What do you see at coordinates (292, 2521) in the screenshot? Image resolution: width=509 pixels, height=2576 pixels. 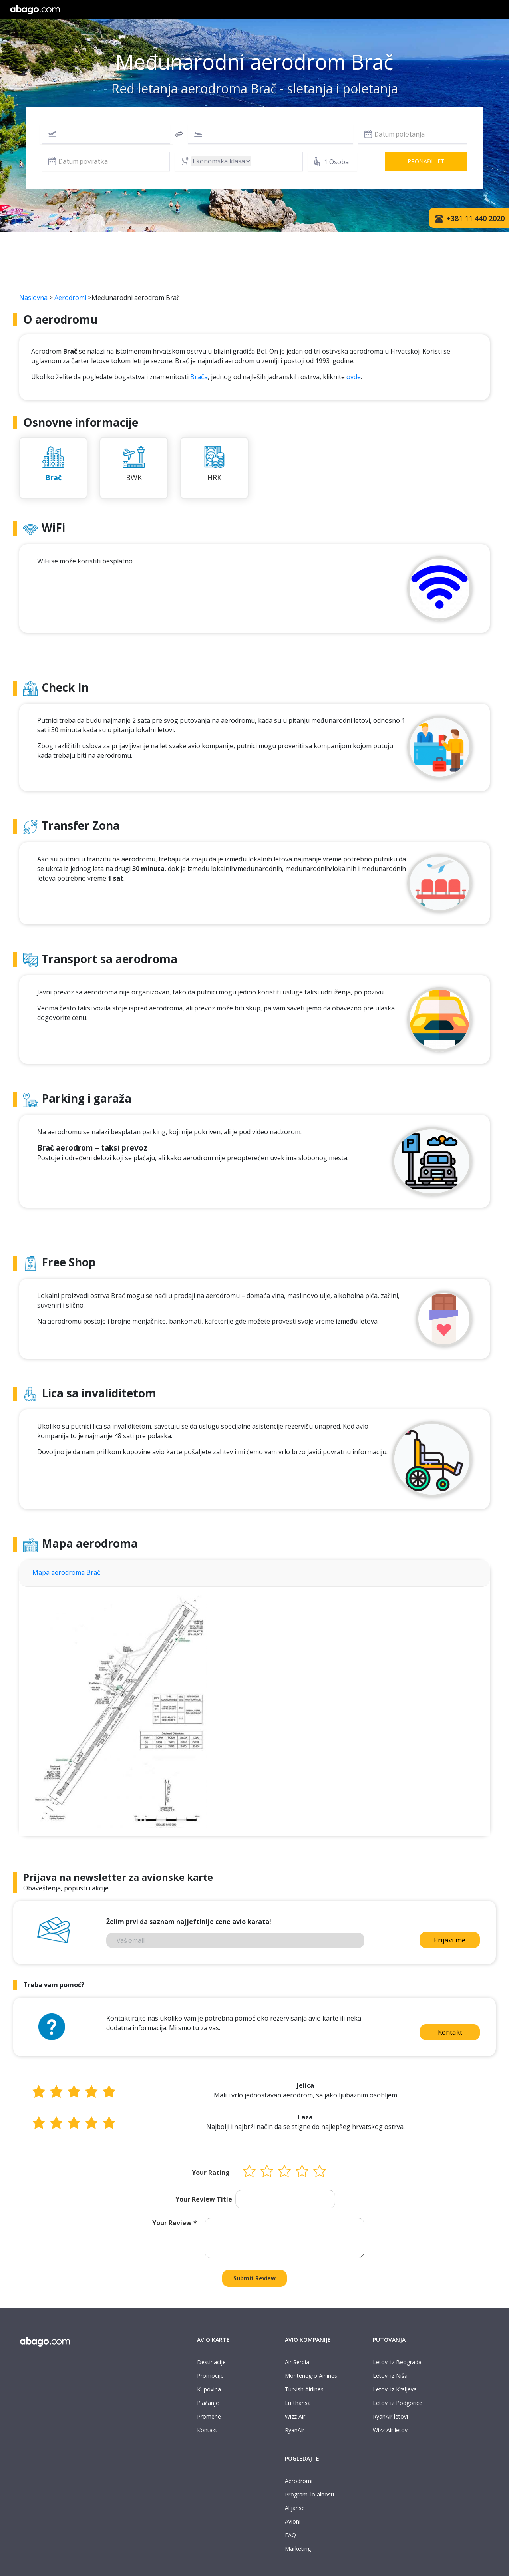 I see `Avioni` at bounding box center [292, 2521].